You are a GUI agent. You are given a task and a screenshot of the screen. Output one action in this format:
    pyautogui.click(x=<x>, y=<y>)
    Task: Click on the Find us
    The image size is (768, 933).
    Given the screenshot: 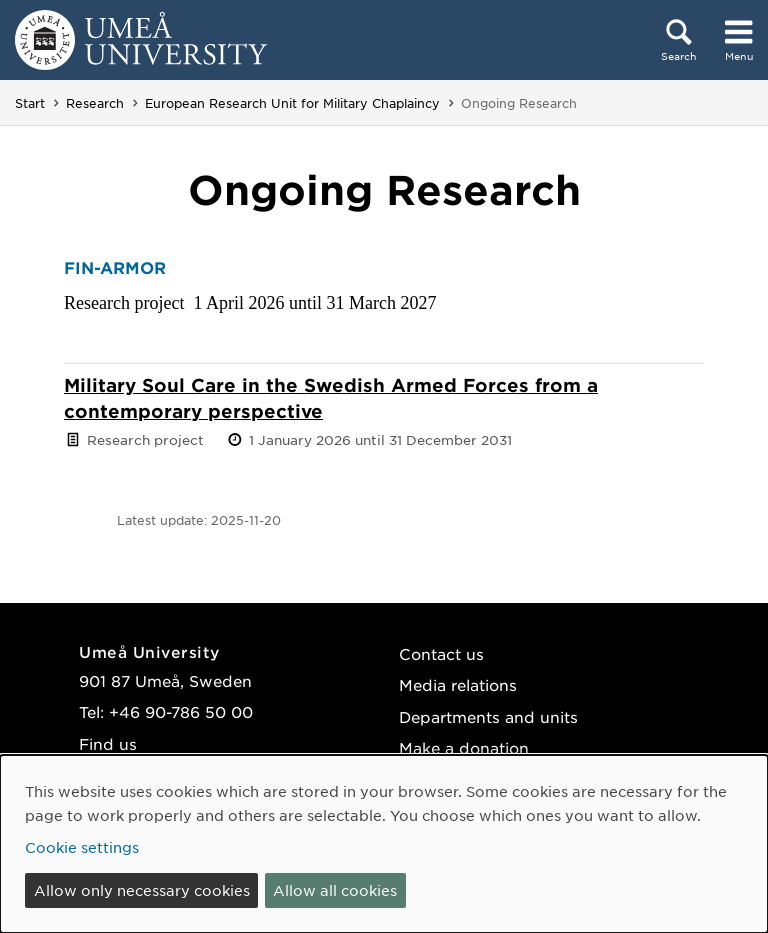 What is the action you would take?
    pyautogui.click(x=108, y=743)
    